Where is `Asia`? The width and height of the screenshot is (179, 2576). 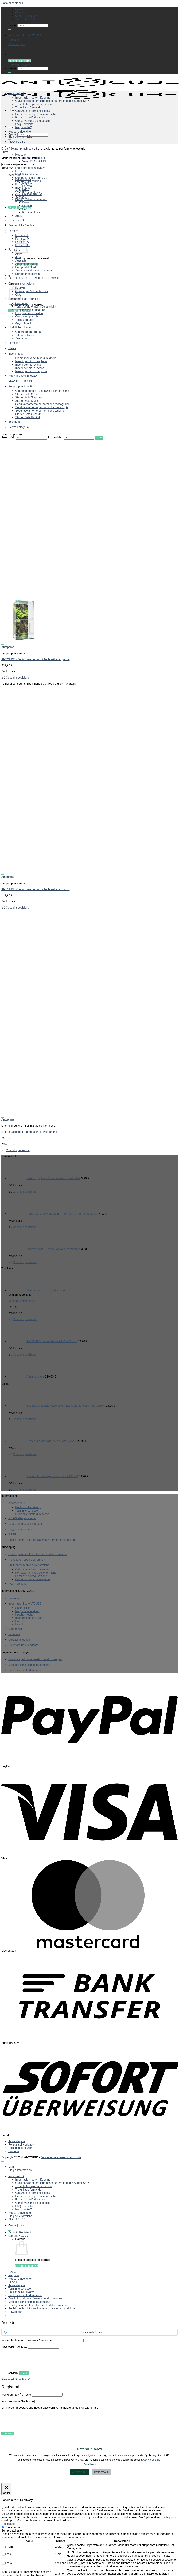
Asia is located at coordinates (18, 257).